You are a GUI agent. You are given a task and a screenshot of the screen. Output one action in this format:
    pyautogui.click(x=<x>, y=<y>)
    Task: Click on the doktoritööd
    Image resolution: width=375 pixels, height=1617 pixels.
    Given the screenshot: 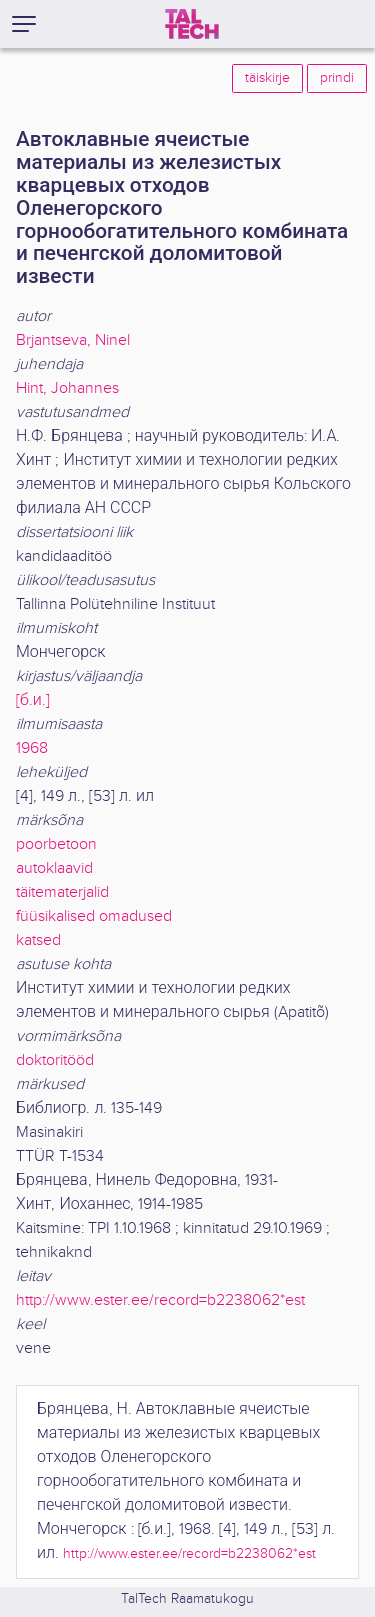 What is the action you would take?
    pyautogui.click(x=55, y=1060)
    